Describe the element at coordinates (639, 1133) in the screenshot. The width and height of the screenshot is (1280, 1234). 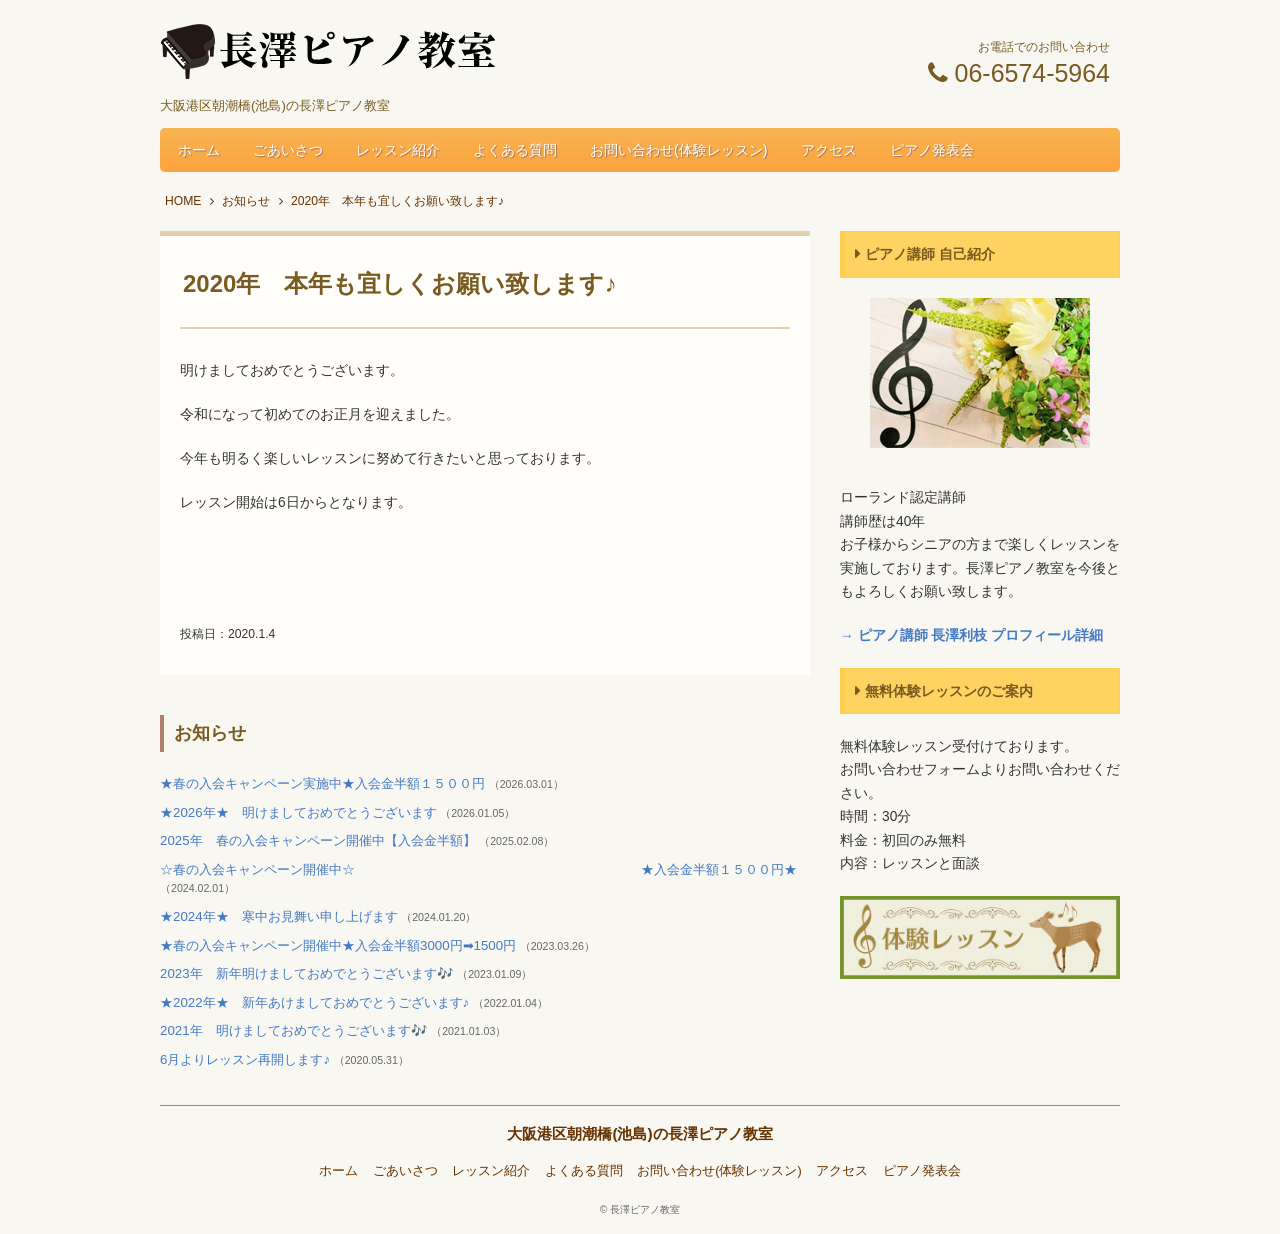
I see `大阪港区朝潮橋(池島)の長澤ピアノ教室` at that location.